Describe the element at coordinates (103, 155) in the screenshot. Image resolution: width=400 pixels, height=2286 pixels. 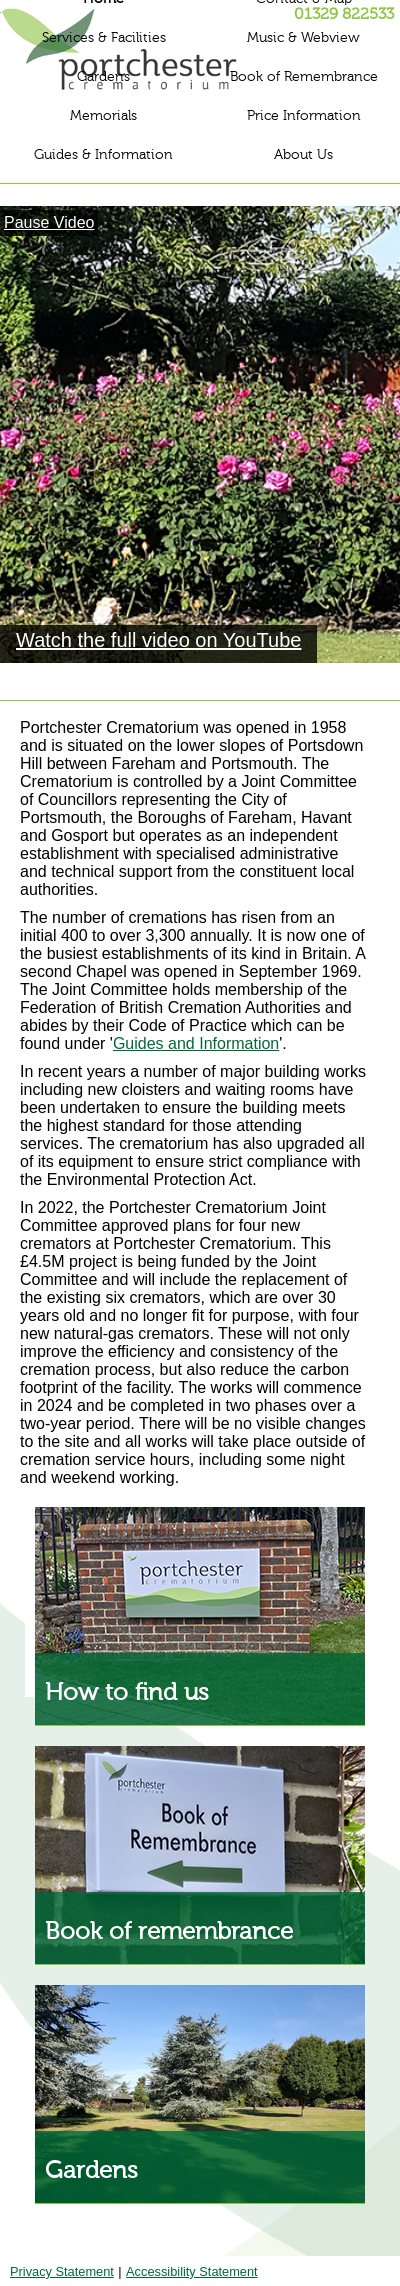
I see `Guides & Information` at that location.